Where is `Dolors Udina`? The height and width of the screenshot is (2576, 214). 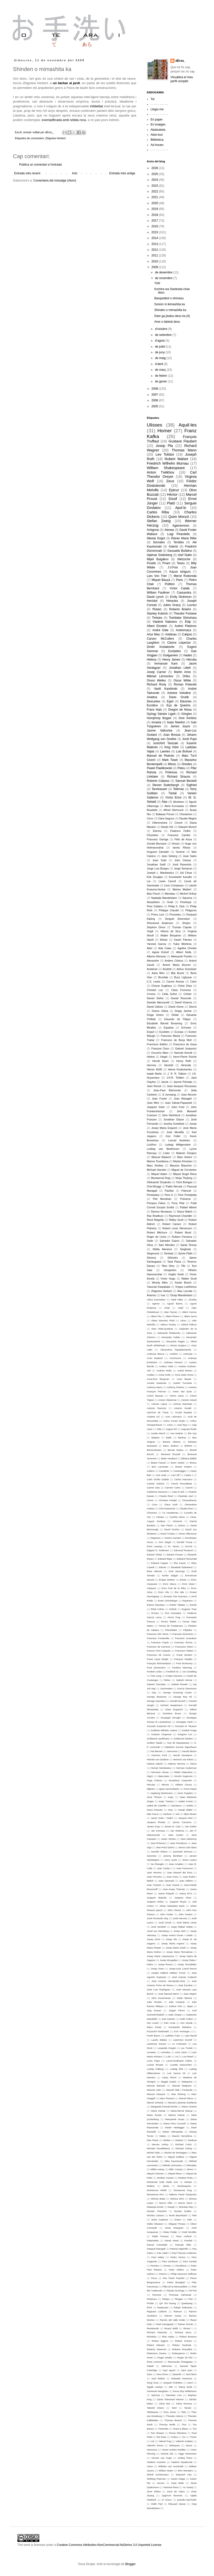 Dolors Udina is located at coordinates (160, 1010).